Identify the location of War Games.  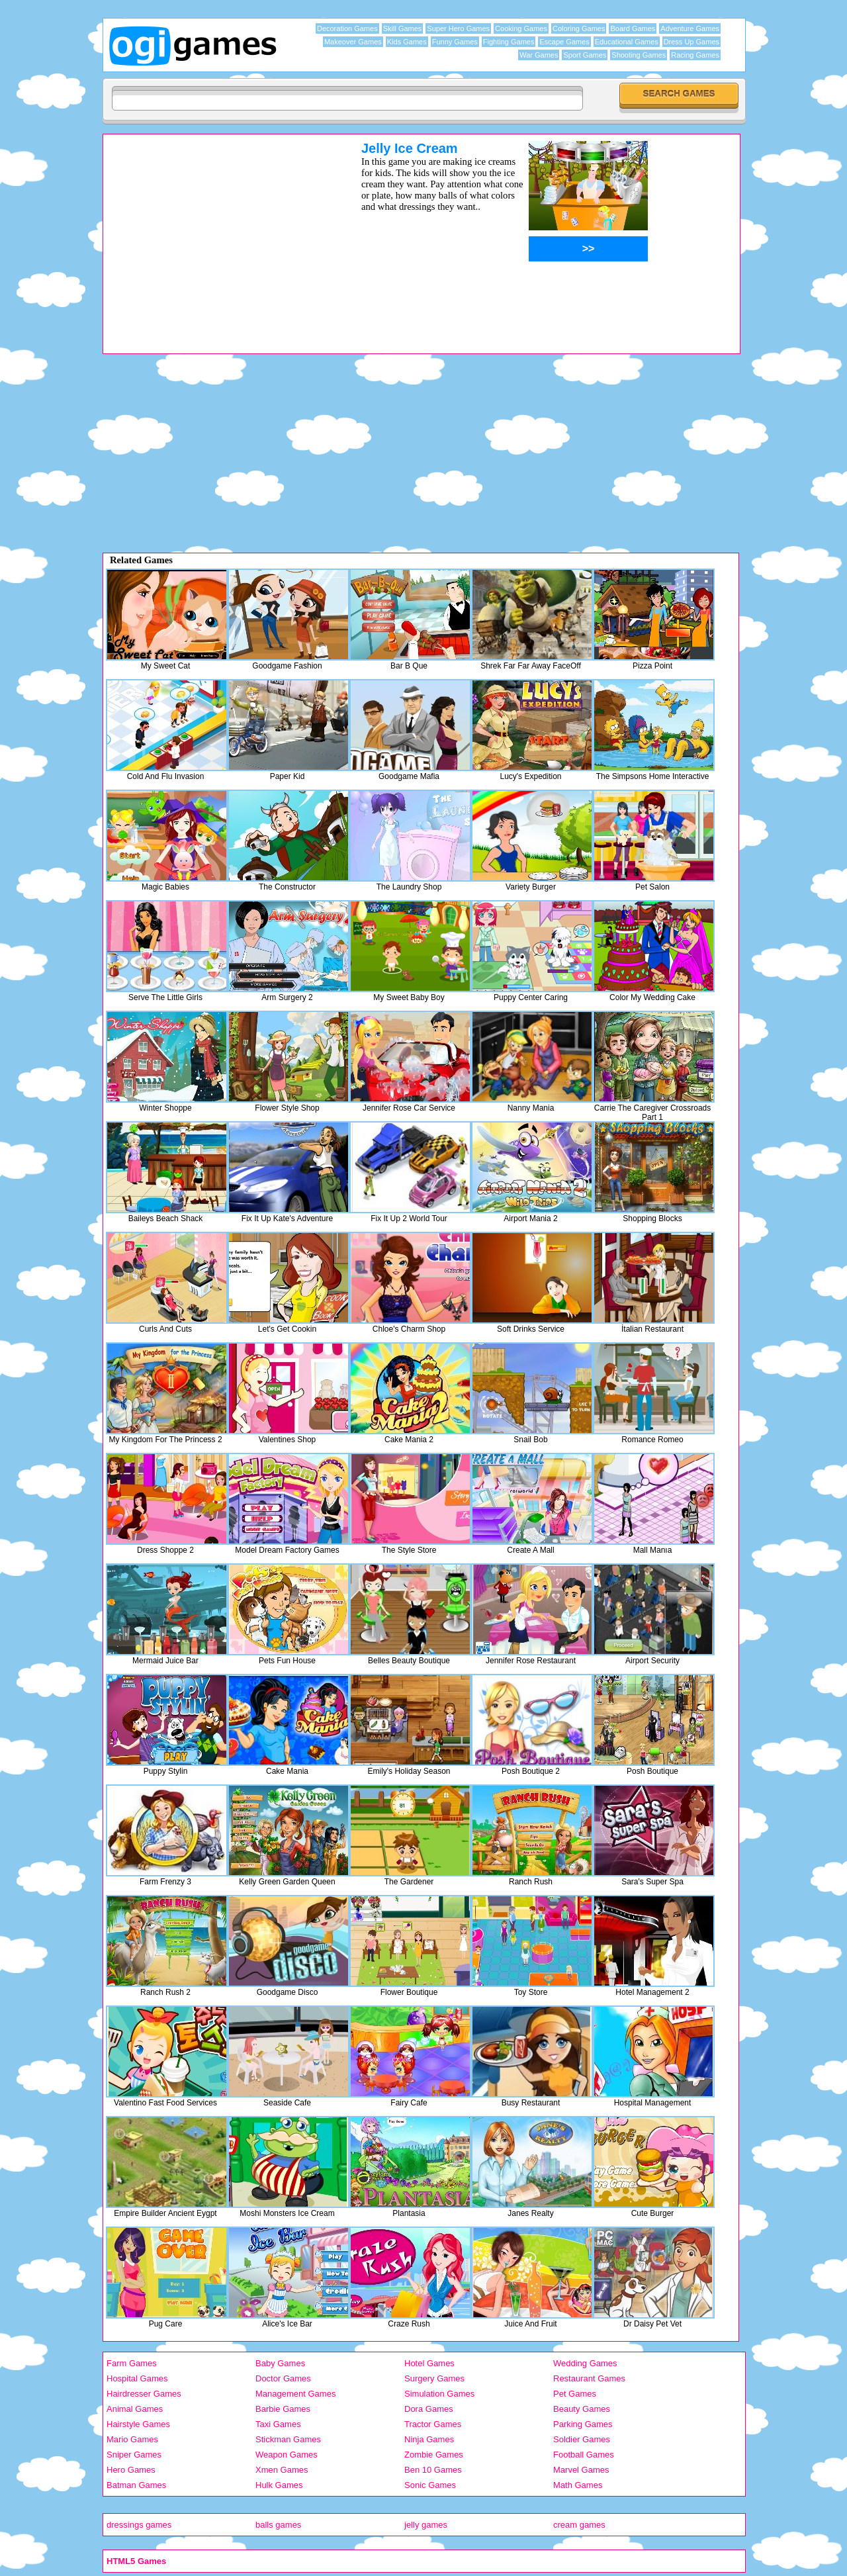
(538, 55).